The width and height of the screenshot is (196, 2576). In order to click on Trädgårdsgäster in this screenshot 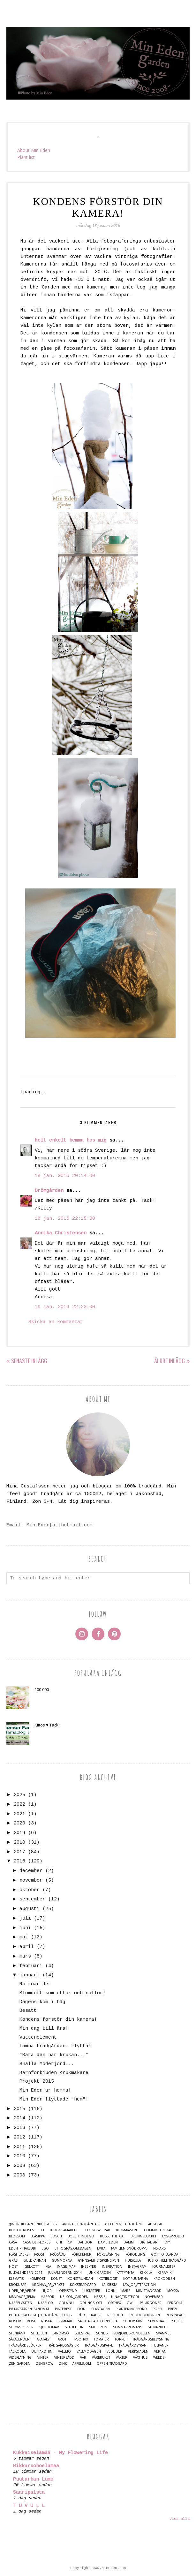, I will do `click(63, 2345)`.